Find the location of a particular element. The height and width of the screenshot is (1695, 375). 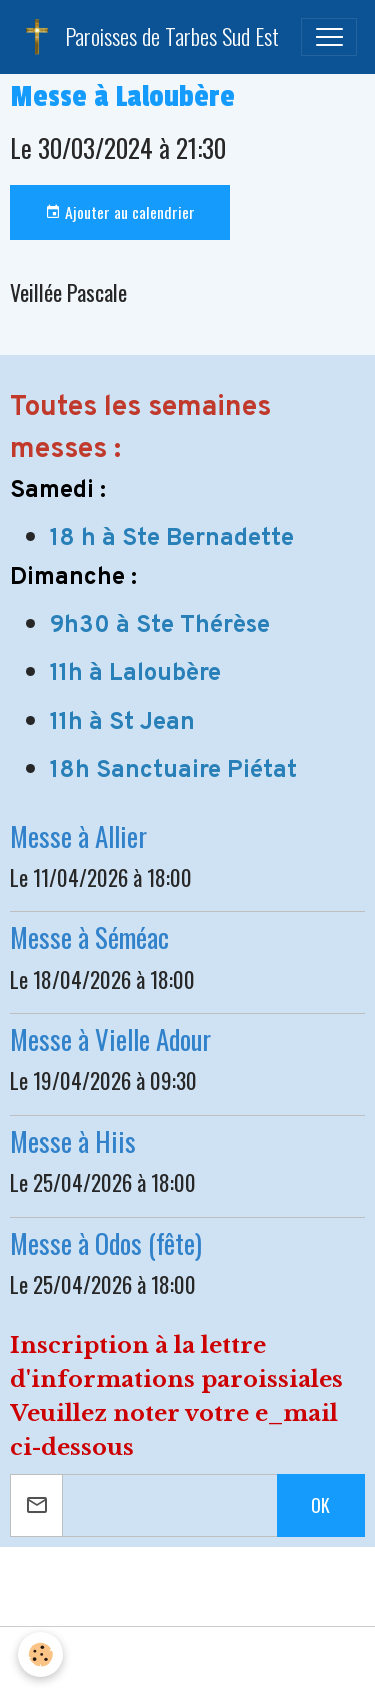

[Cookies] is located at coordinates (40, 1654).